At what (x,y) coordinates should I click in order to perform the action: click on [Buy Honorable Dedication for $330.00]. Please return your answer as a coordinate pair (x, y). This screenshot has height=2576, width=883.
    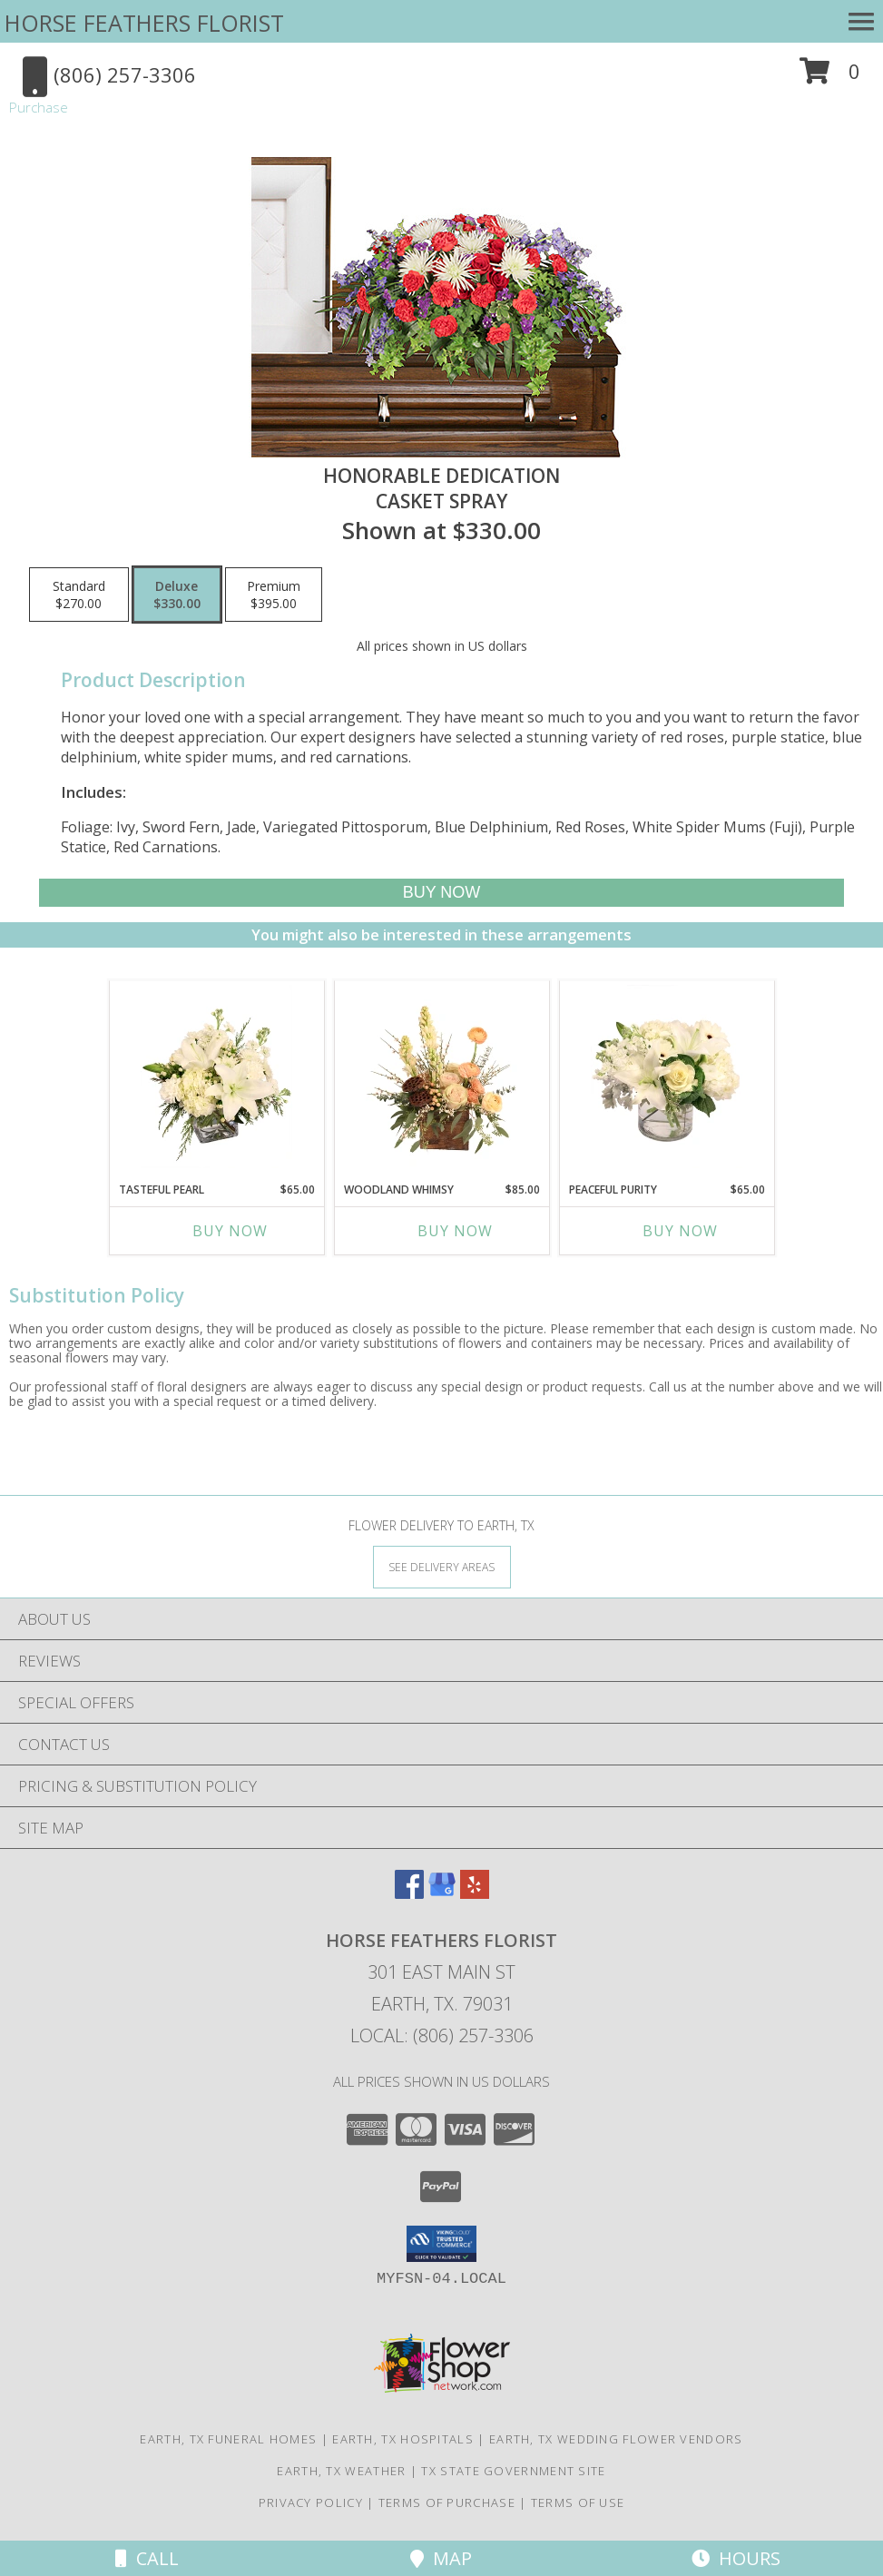
    Looking at the image, I should click on (441, 893).